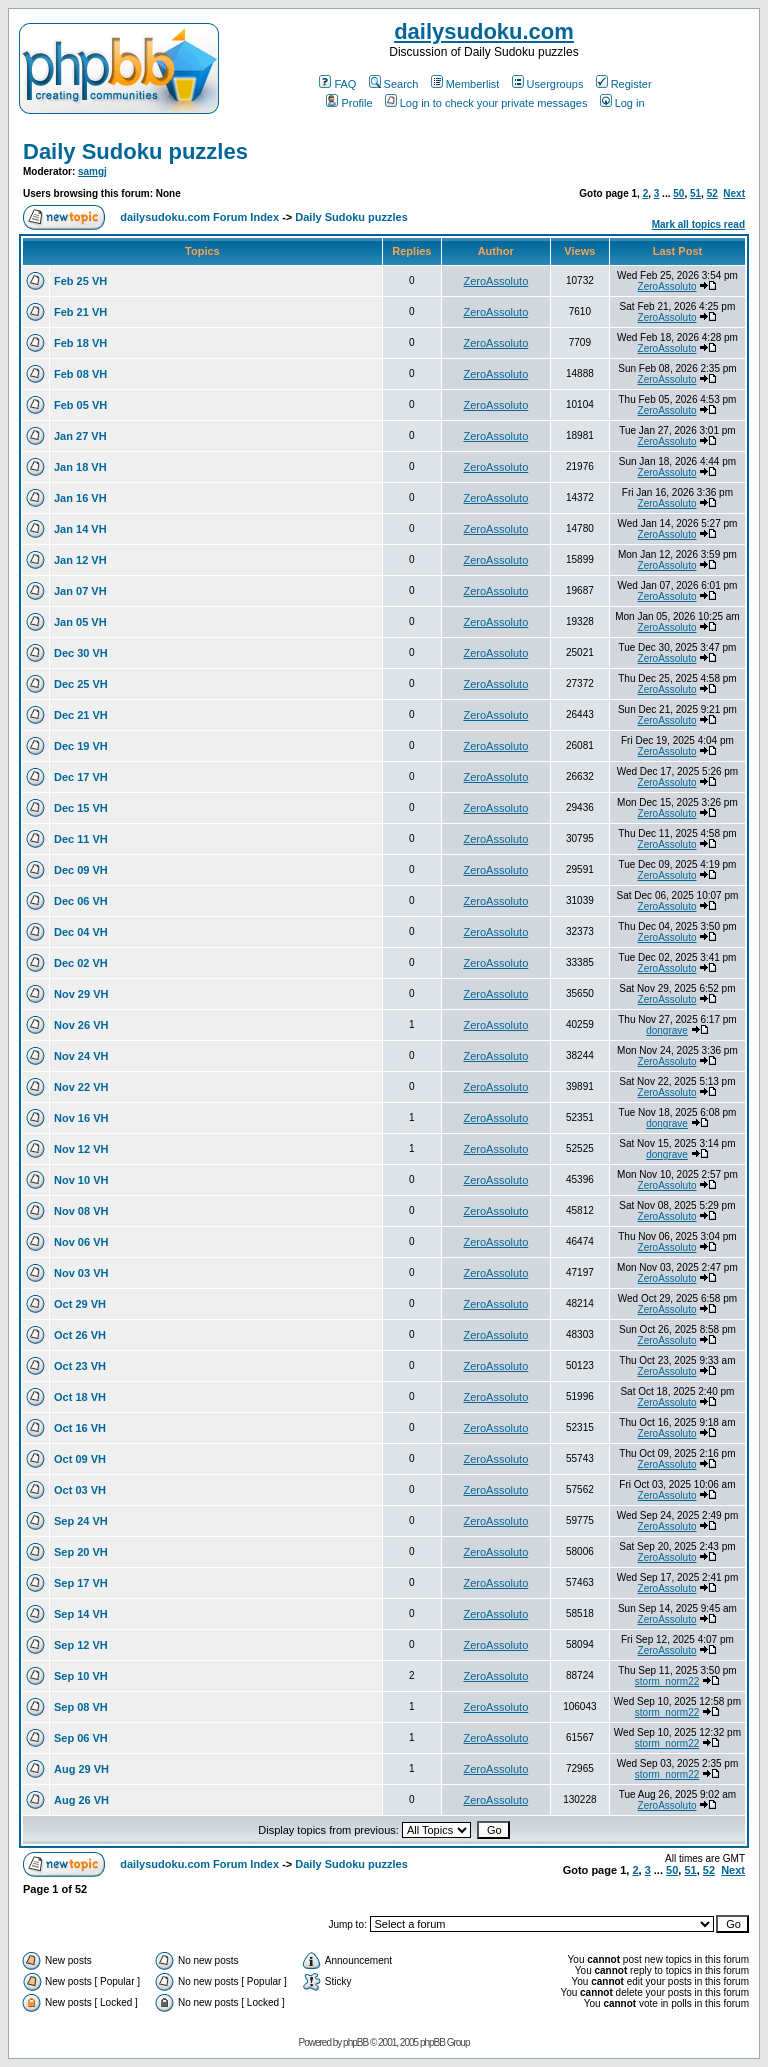 The width and height of the screenshot is (768, 2067). What do you see at coordinates (81, 1149) in the screenshot?
I see `Nov 12 VH` at bounding box center [81, 1149].